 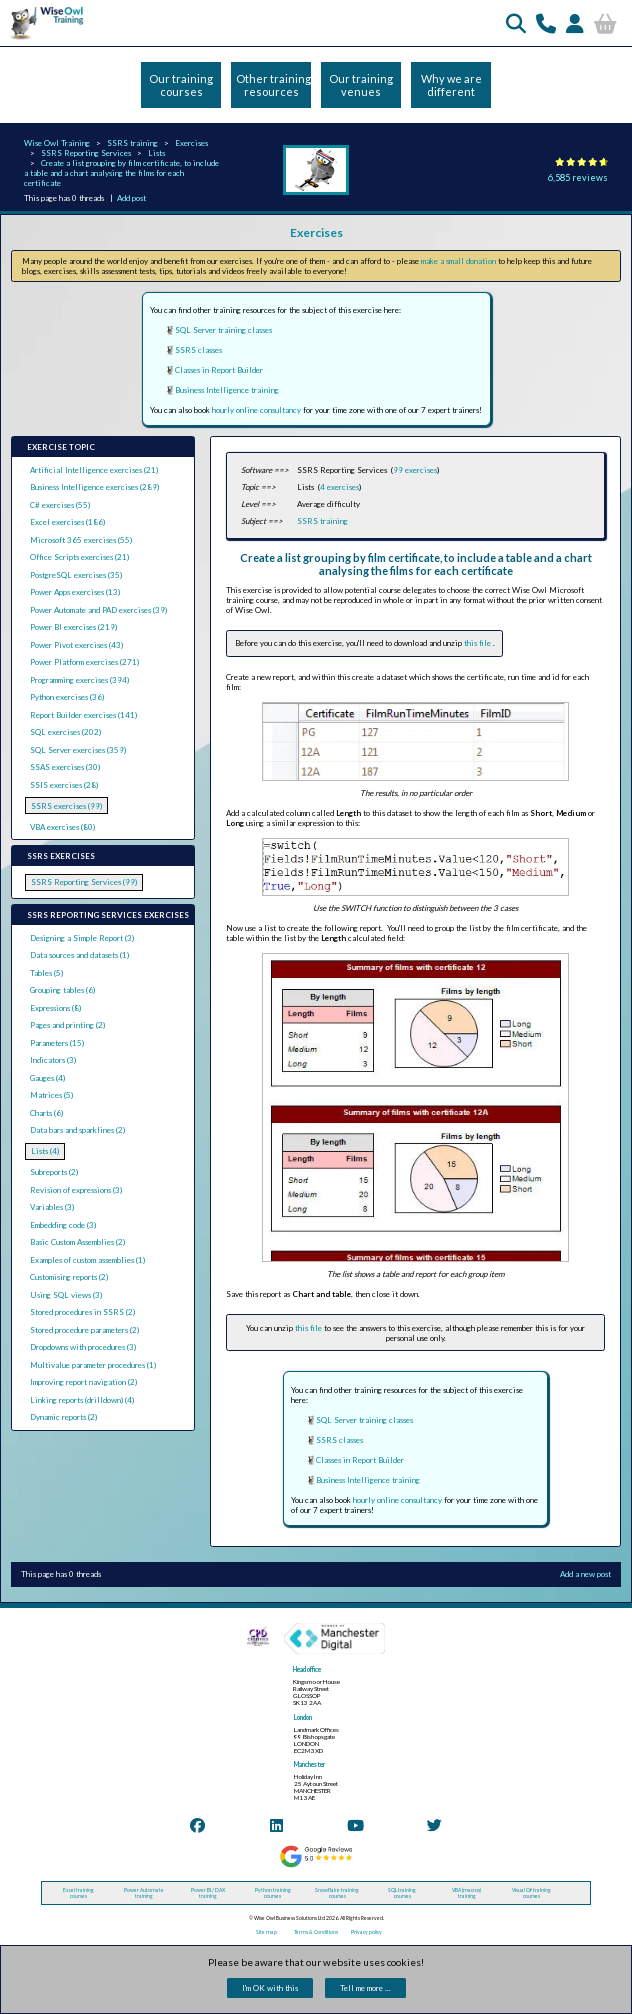 I want to click on Matrices (5), so click(x=51, y=1095).